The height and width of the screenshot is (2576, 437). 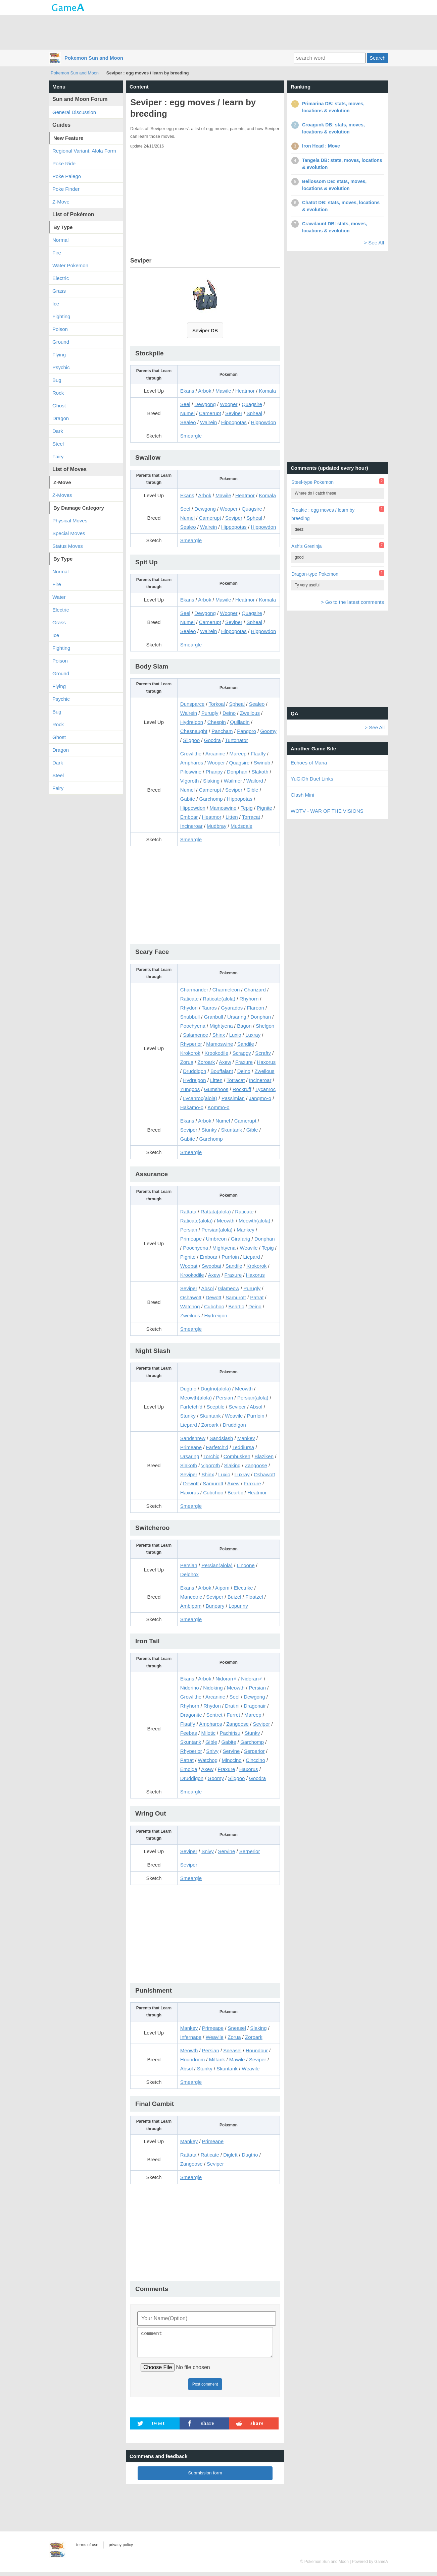 I want to click on Jangmo-o, so click(x=260, y=1098).